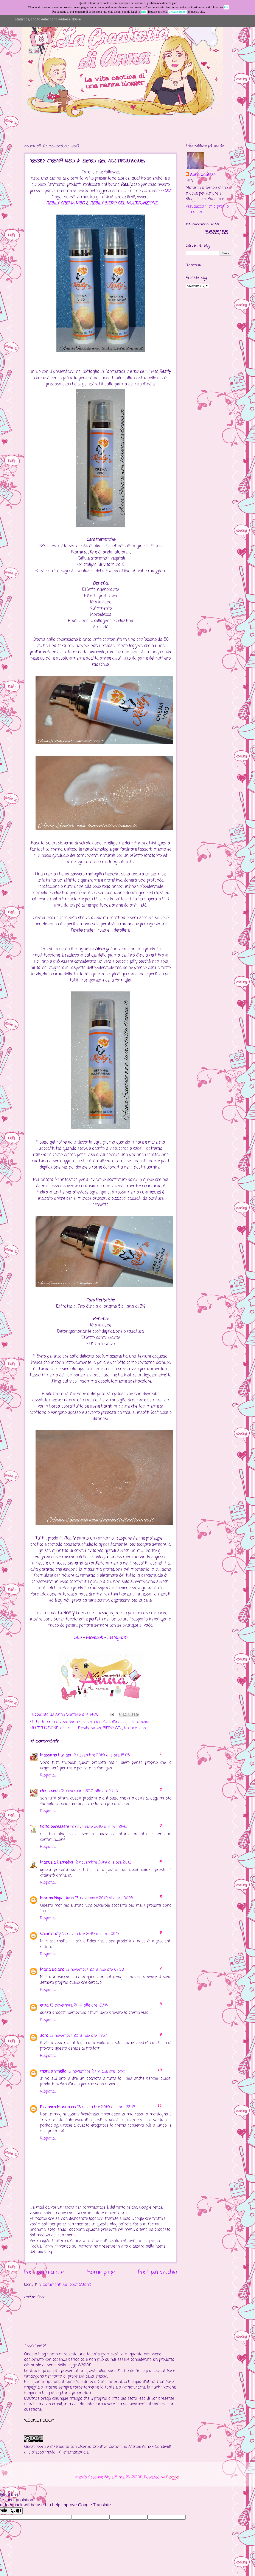  What do you see at coordinates (130, 1728) in the screenshot?
I see `texture` at bounding box center [130, 1728].